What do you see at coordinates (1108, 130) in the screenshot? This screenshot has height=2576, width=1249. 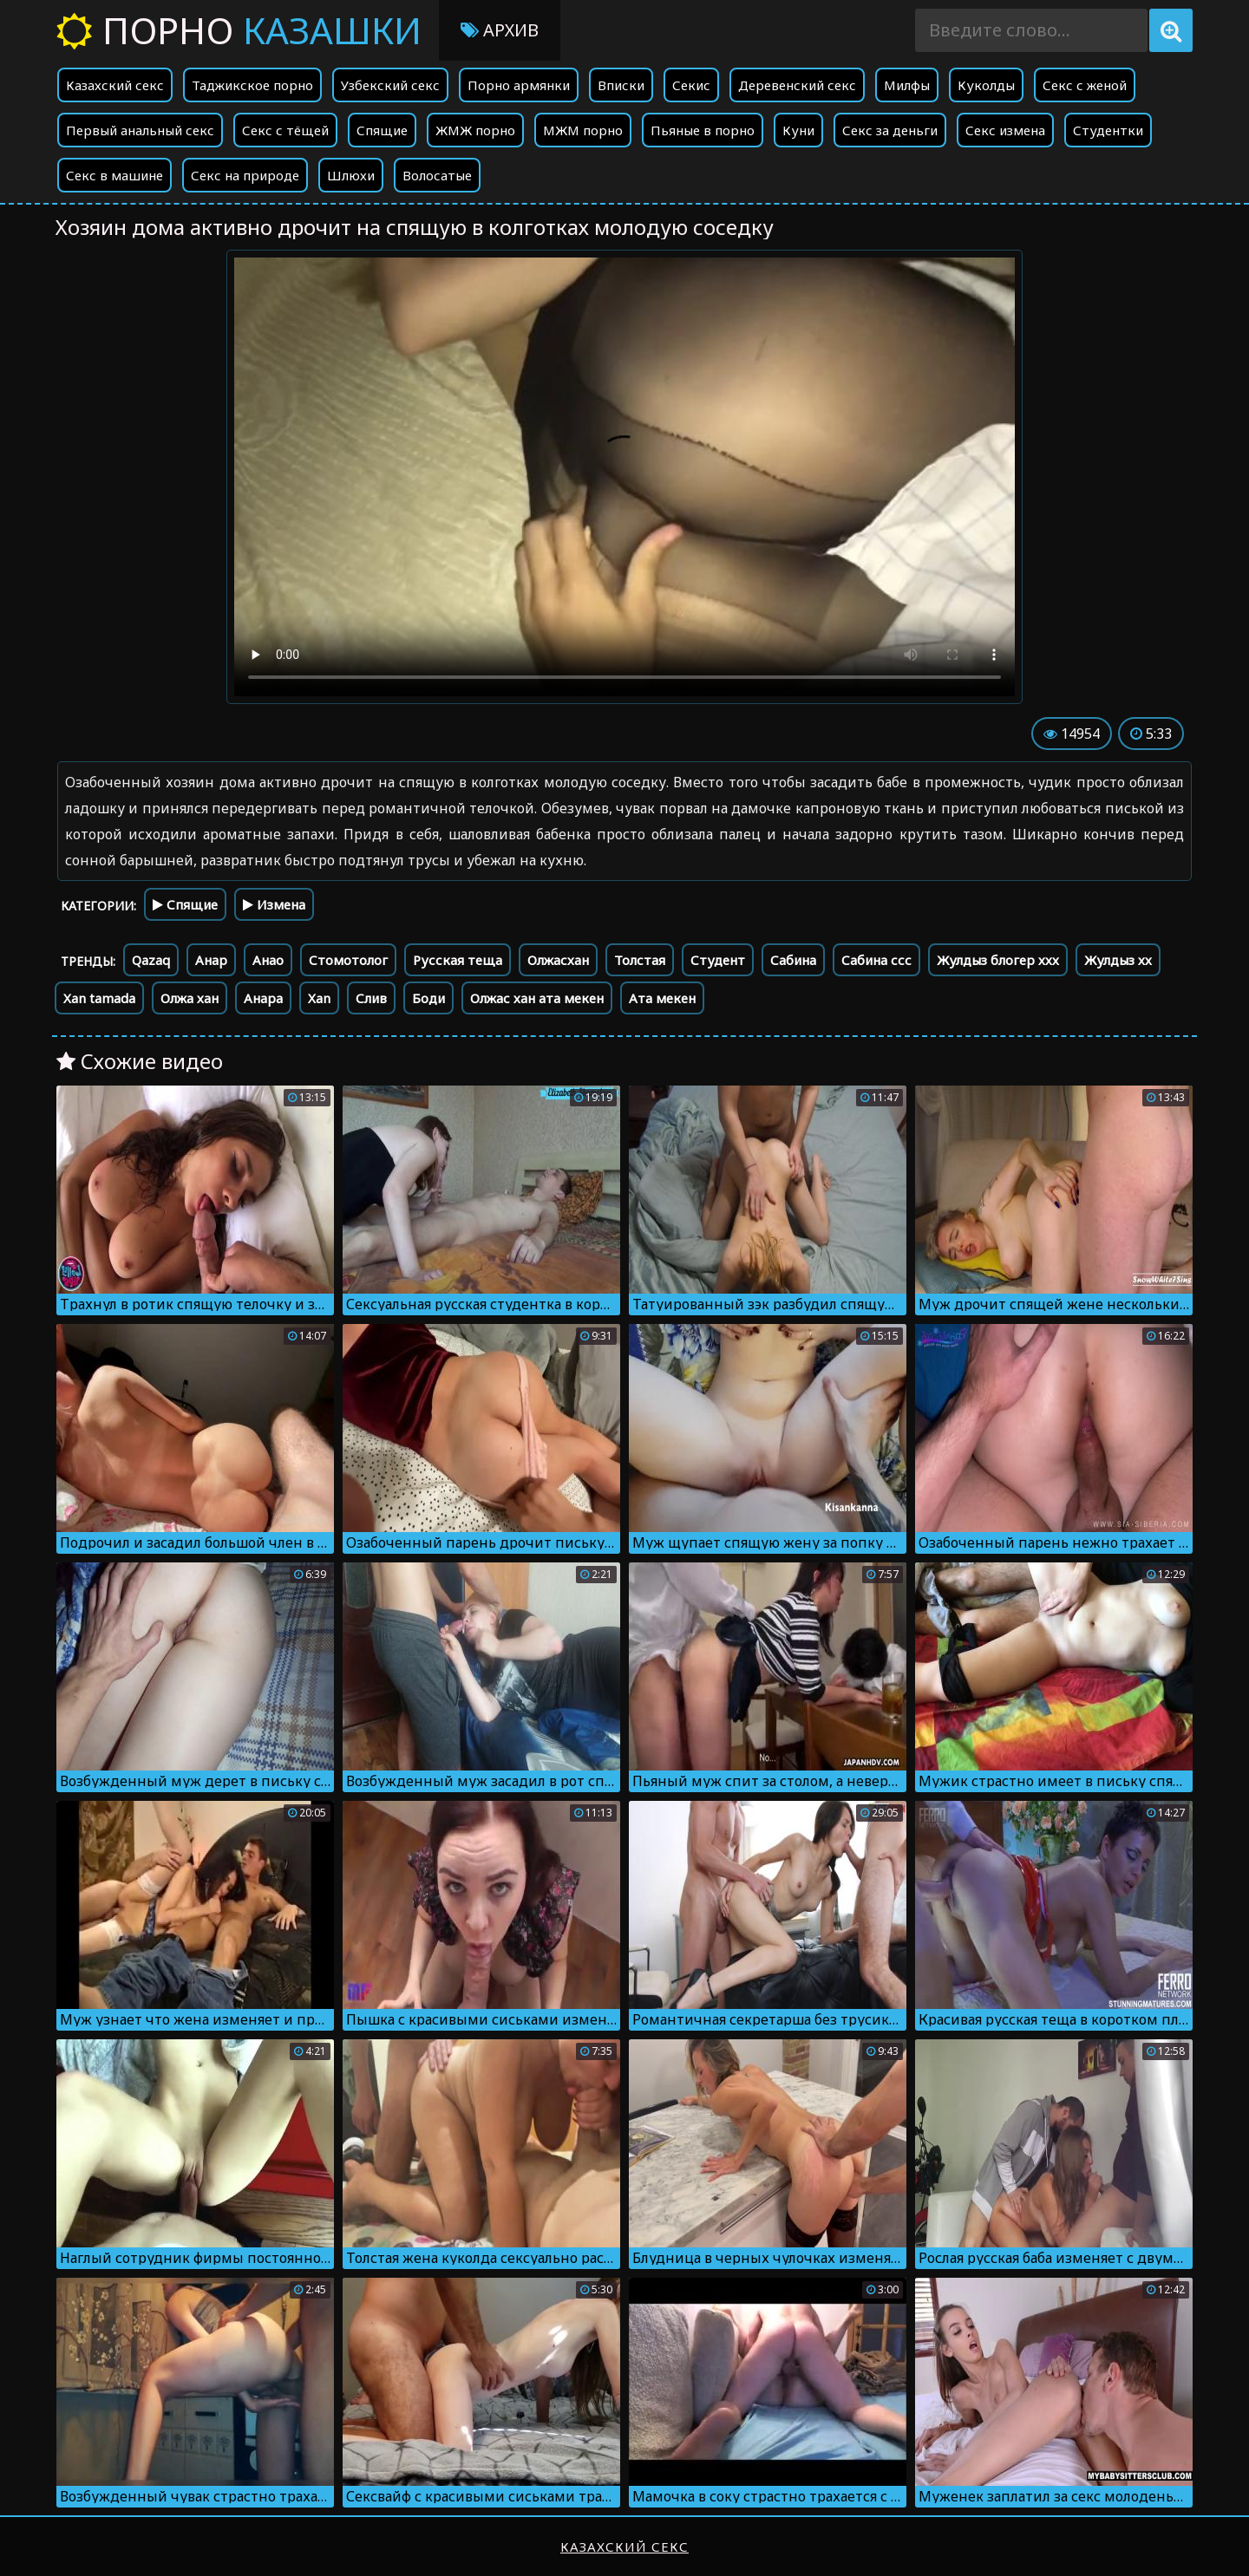 I see `Студентки` at bounding box center [1108, 130].